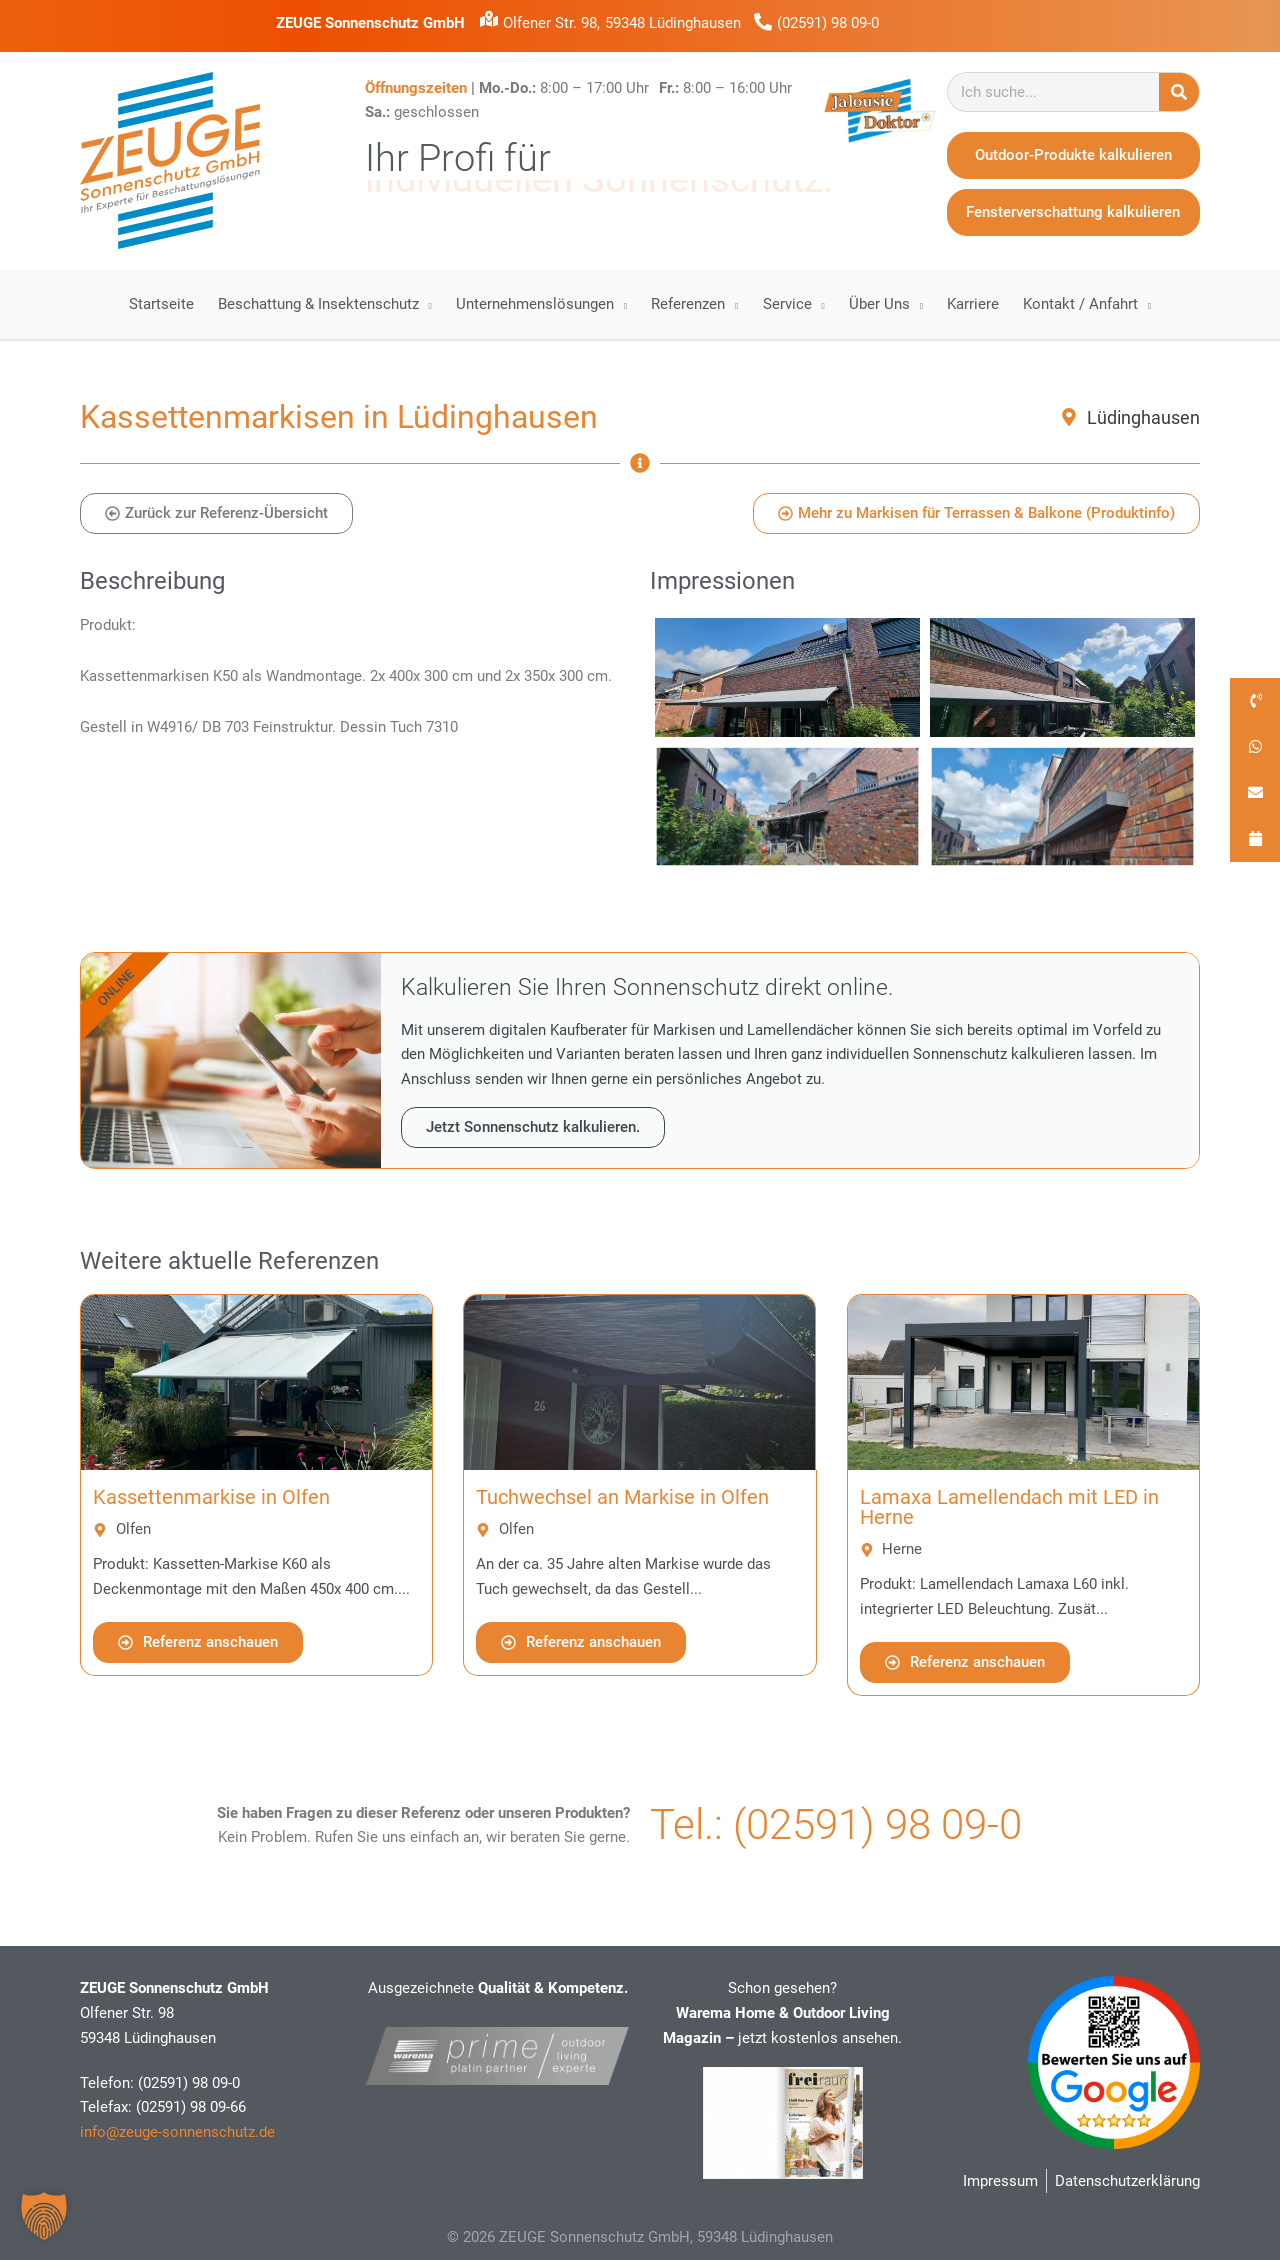  I want to click on [application], so click(425, 304).